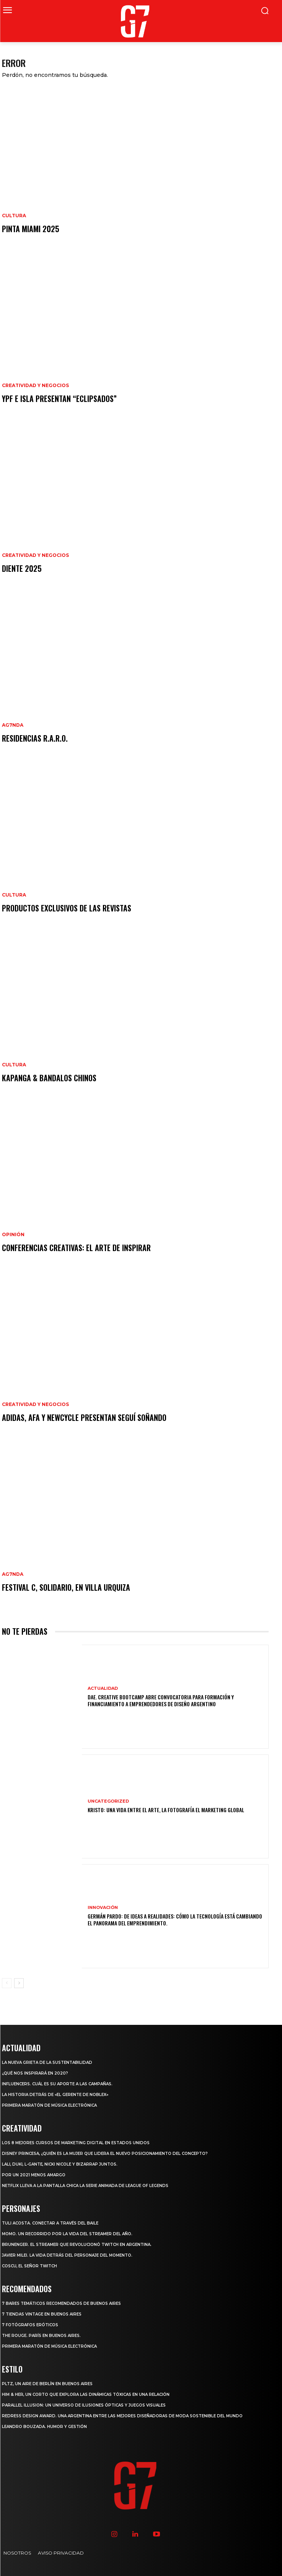 The image size is (282, 2576). Describe the element at coordinates (29, 2266) in the screenshot. I see `Coscu, el Señor Twitch` at that location.